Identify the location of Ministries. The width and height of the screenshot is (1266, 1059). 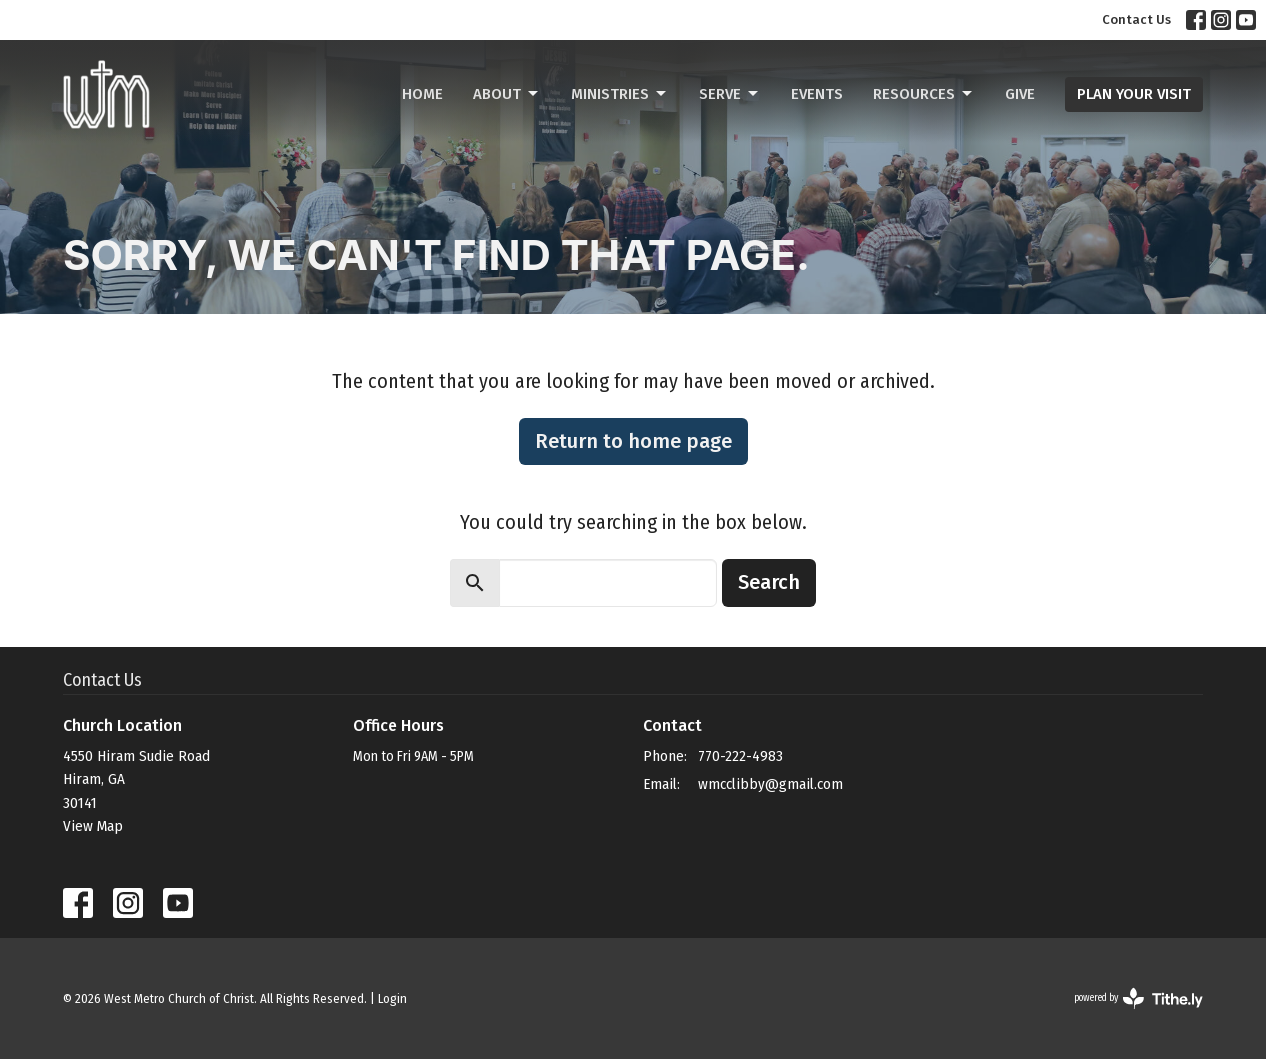
(620, 94).